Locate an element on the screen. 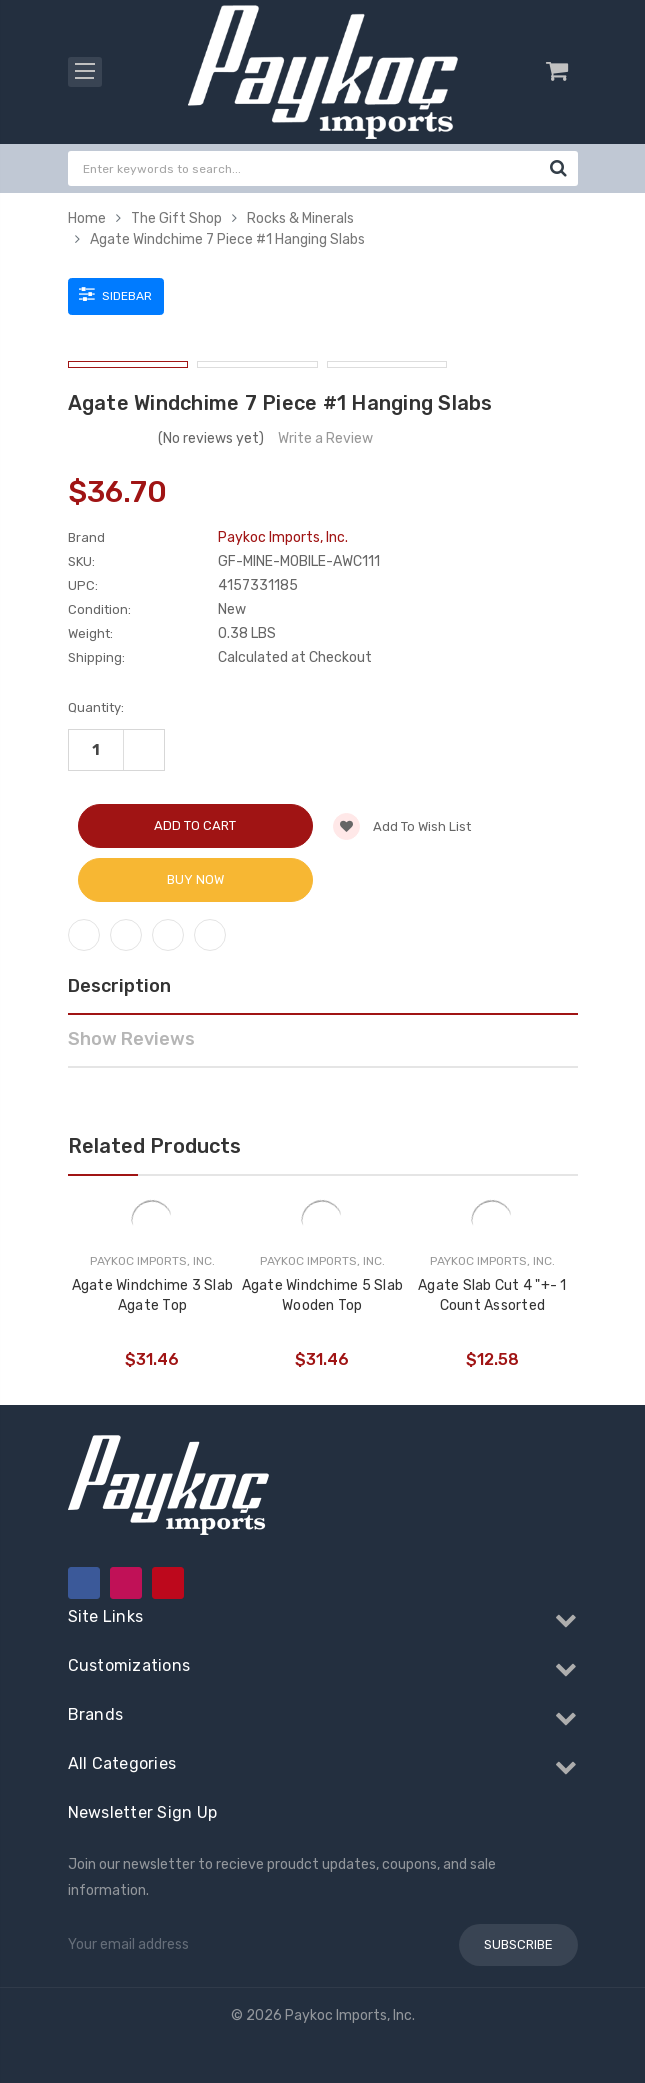 Image resolution: width=645 pixels, height=2083 pixels. Agate Windchime 5 Slab Wooden Top is located at coordinates (323, 1295).